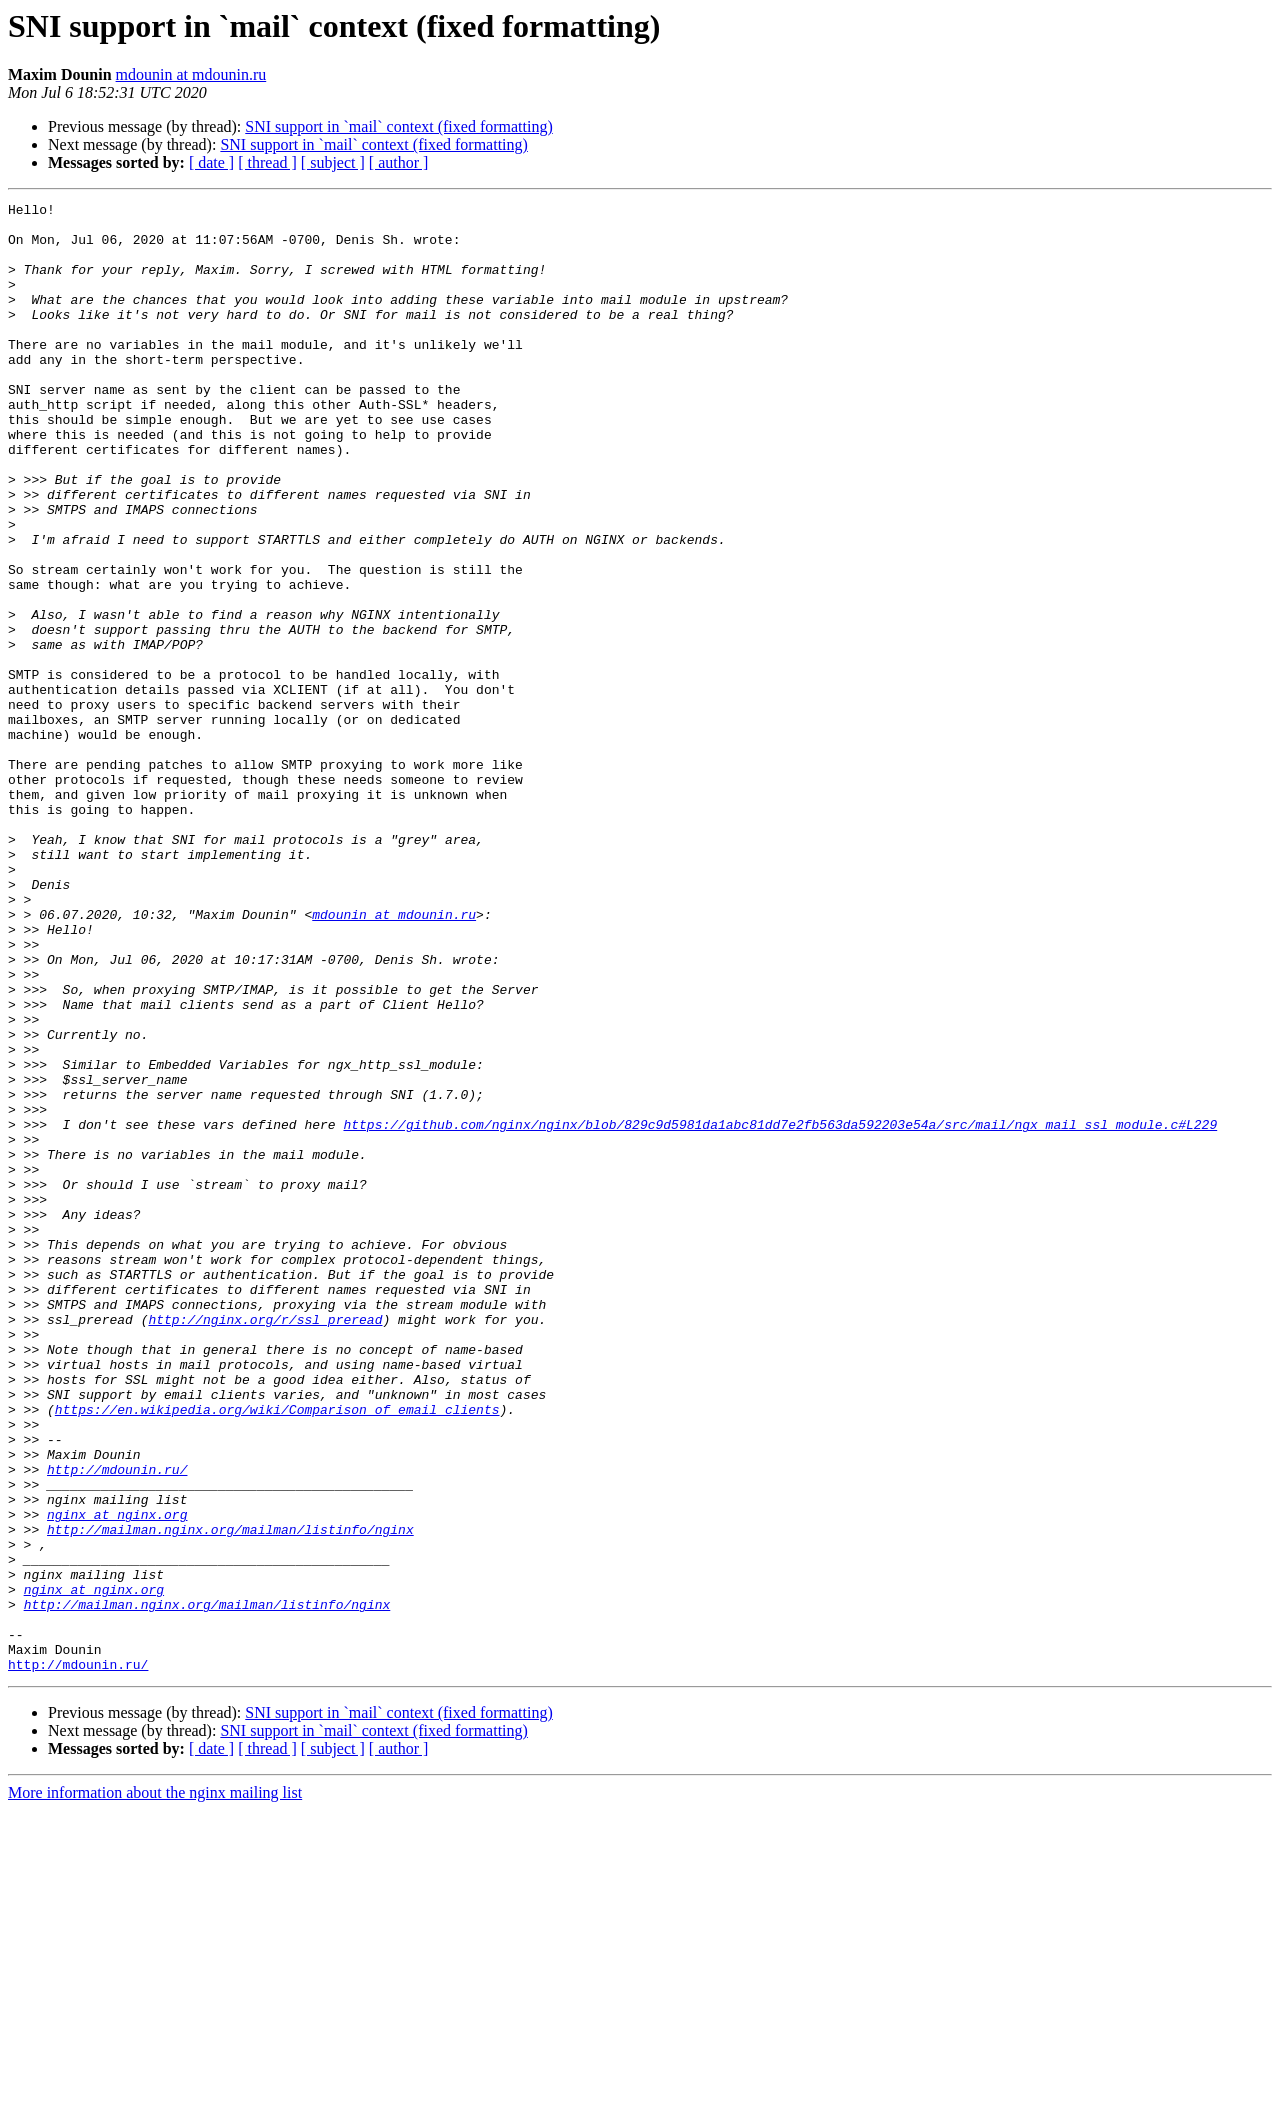 The height and width of the screenshot is (2104, 1280). Describe the element at coordinates (191, 74) in the screenshot. I see `mdounin at mdounin.ru` at that location.